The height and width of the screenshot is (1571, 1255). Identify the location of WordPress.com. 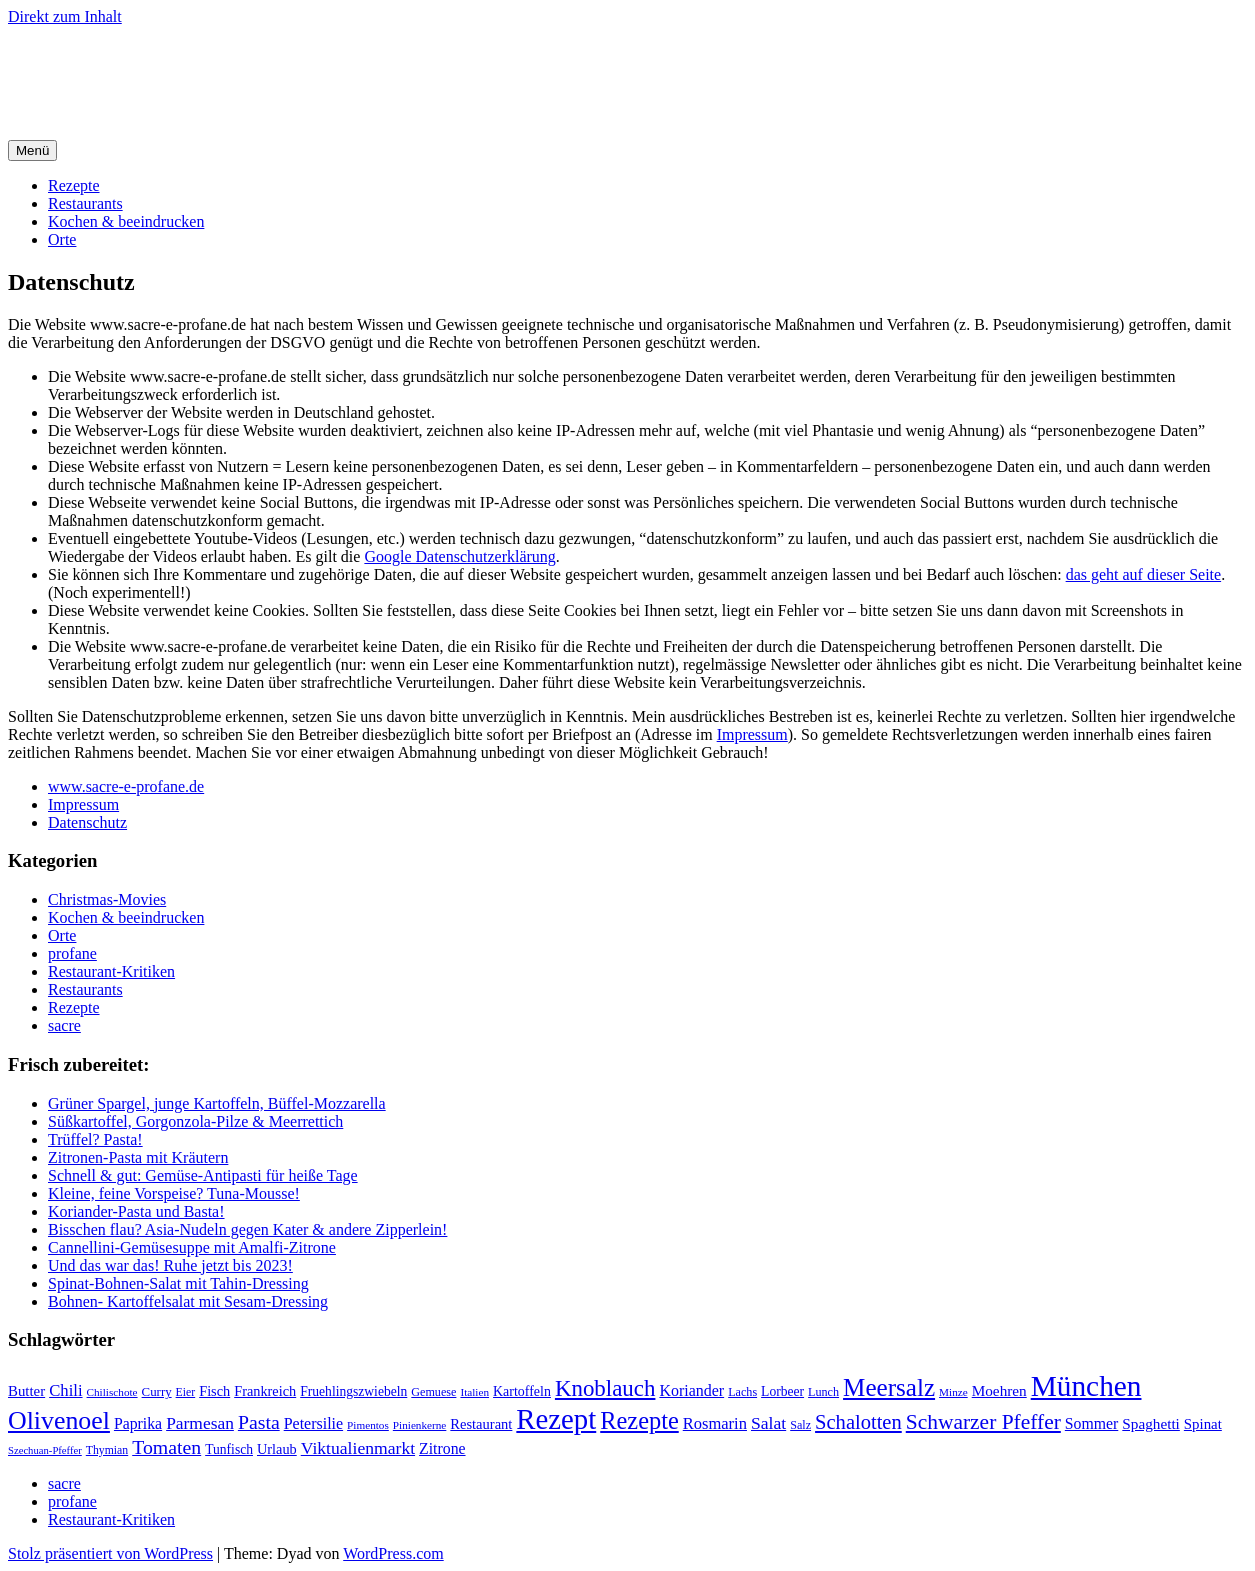
(393, 1553).